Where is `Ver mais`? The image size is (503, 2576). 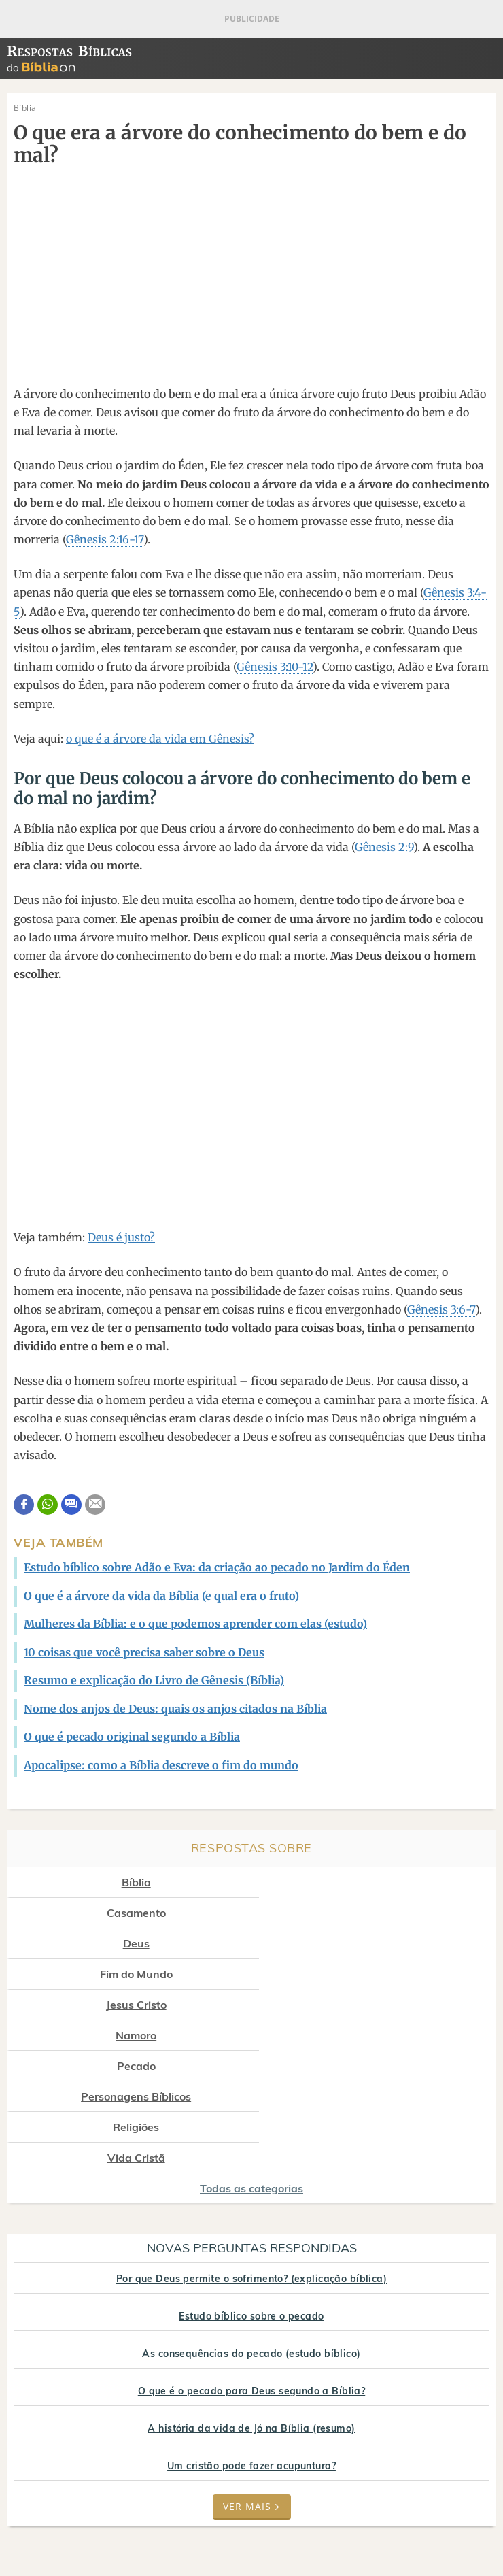 Ver mais is located at coordinates (252, 2353).